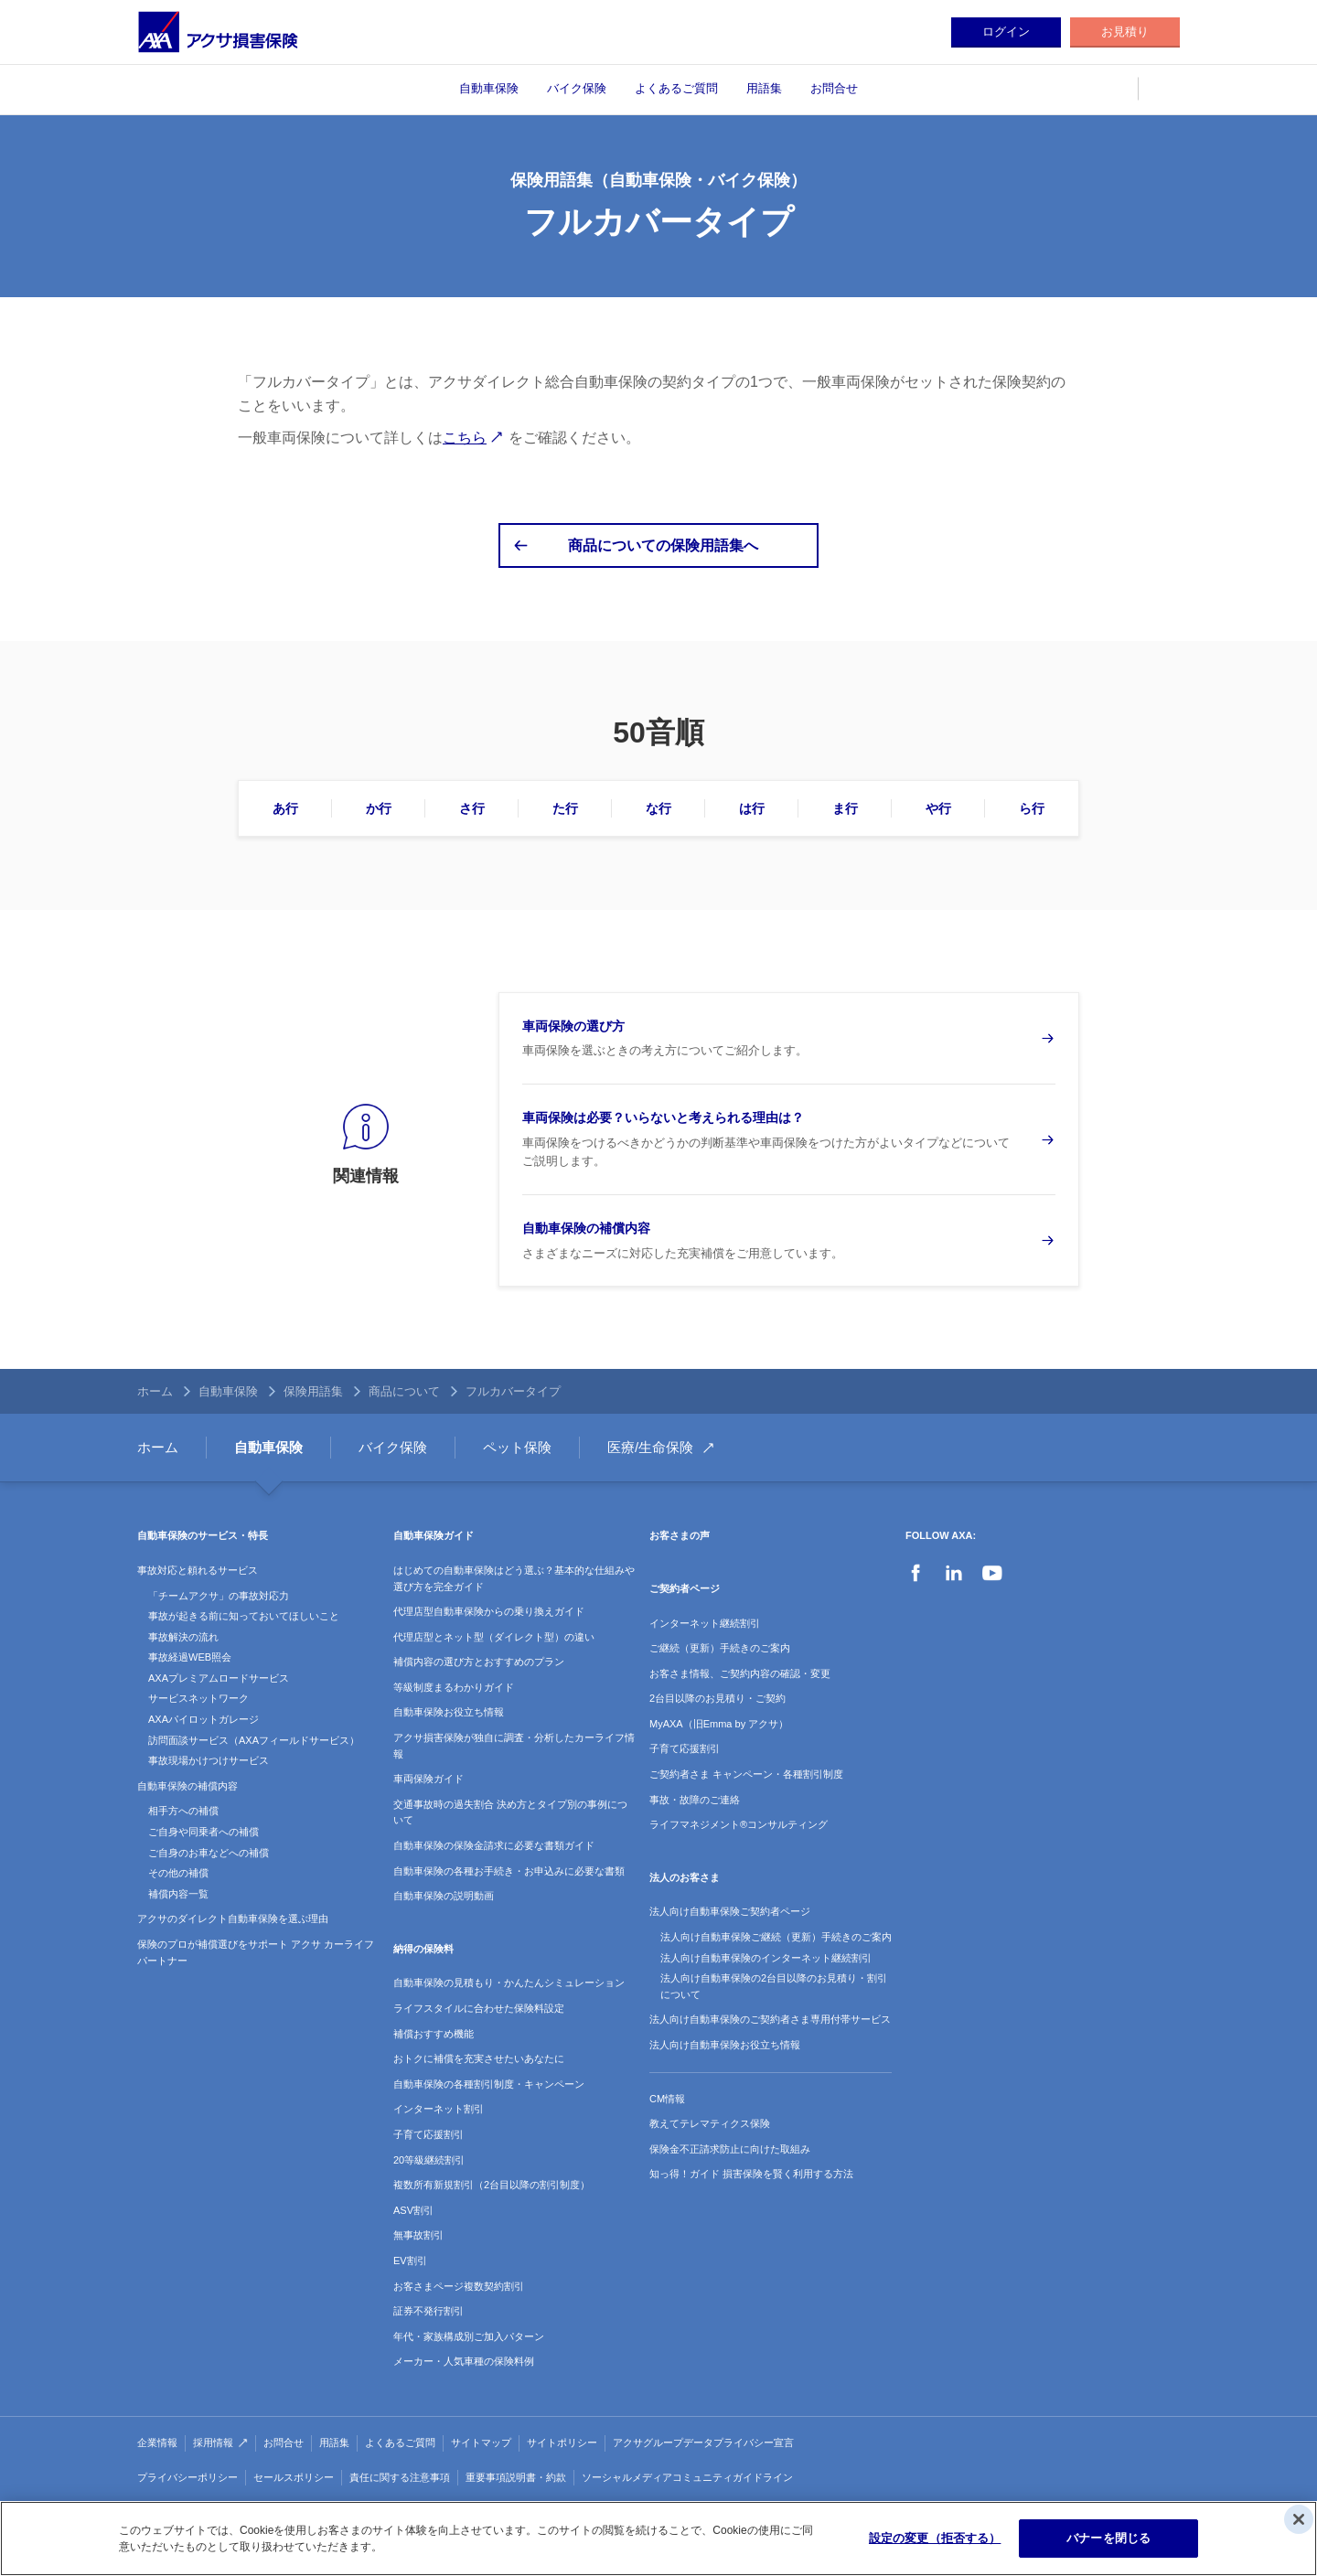  I want to click on 自動車保険の説明動画, so click(443, 1895).